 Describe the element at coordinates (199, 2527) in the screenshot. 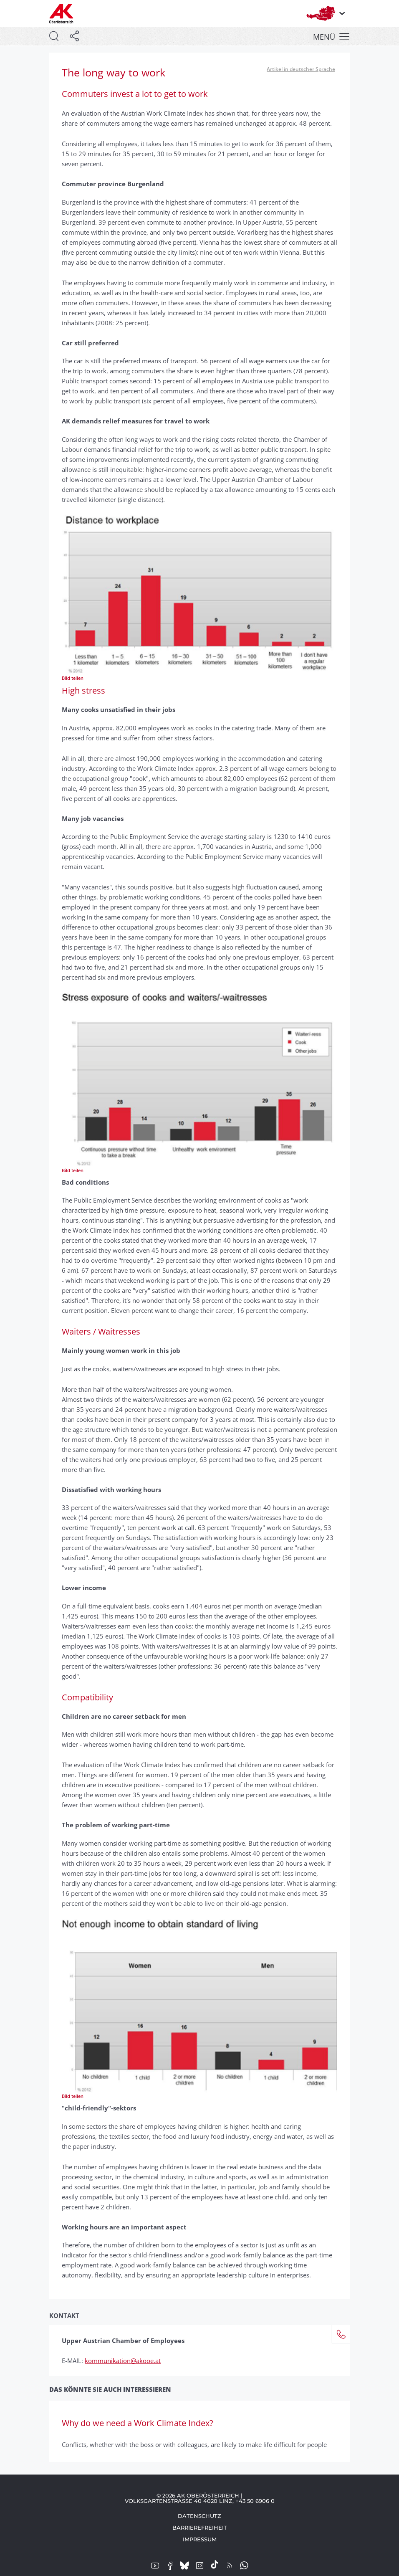

I see `Barrierefreiheit` at that location.